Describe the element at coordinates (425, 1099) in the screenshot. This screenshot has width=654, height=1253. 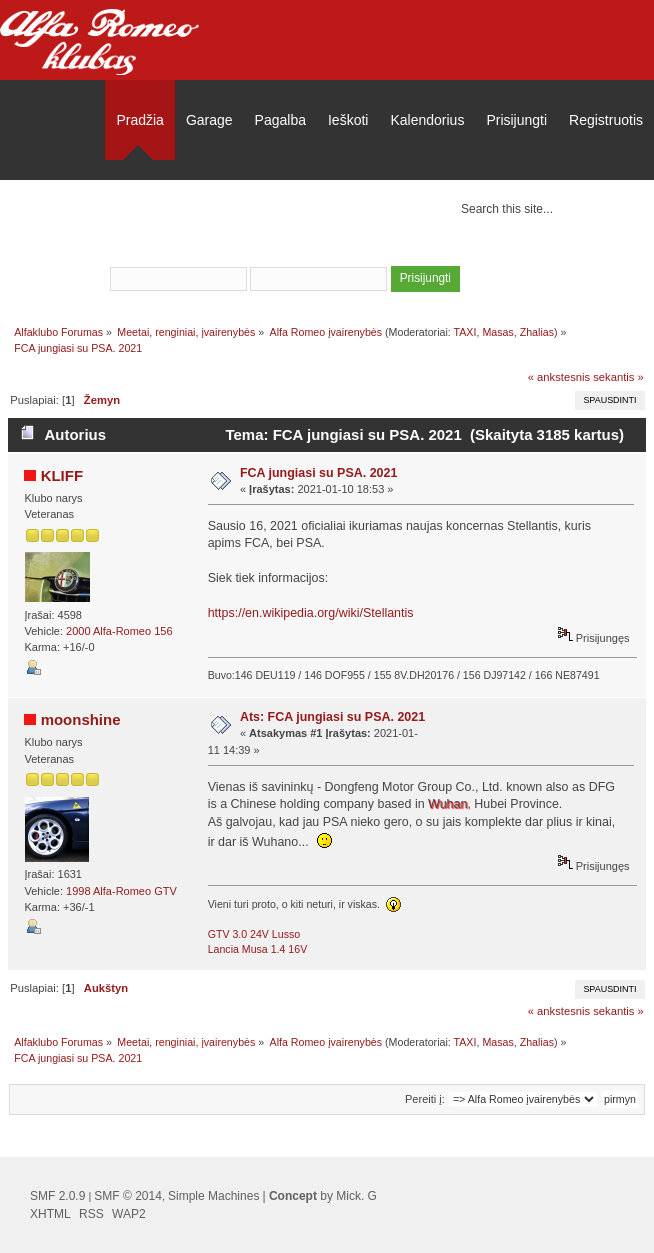
I see `Pereiti į:` at that location.